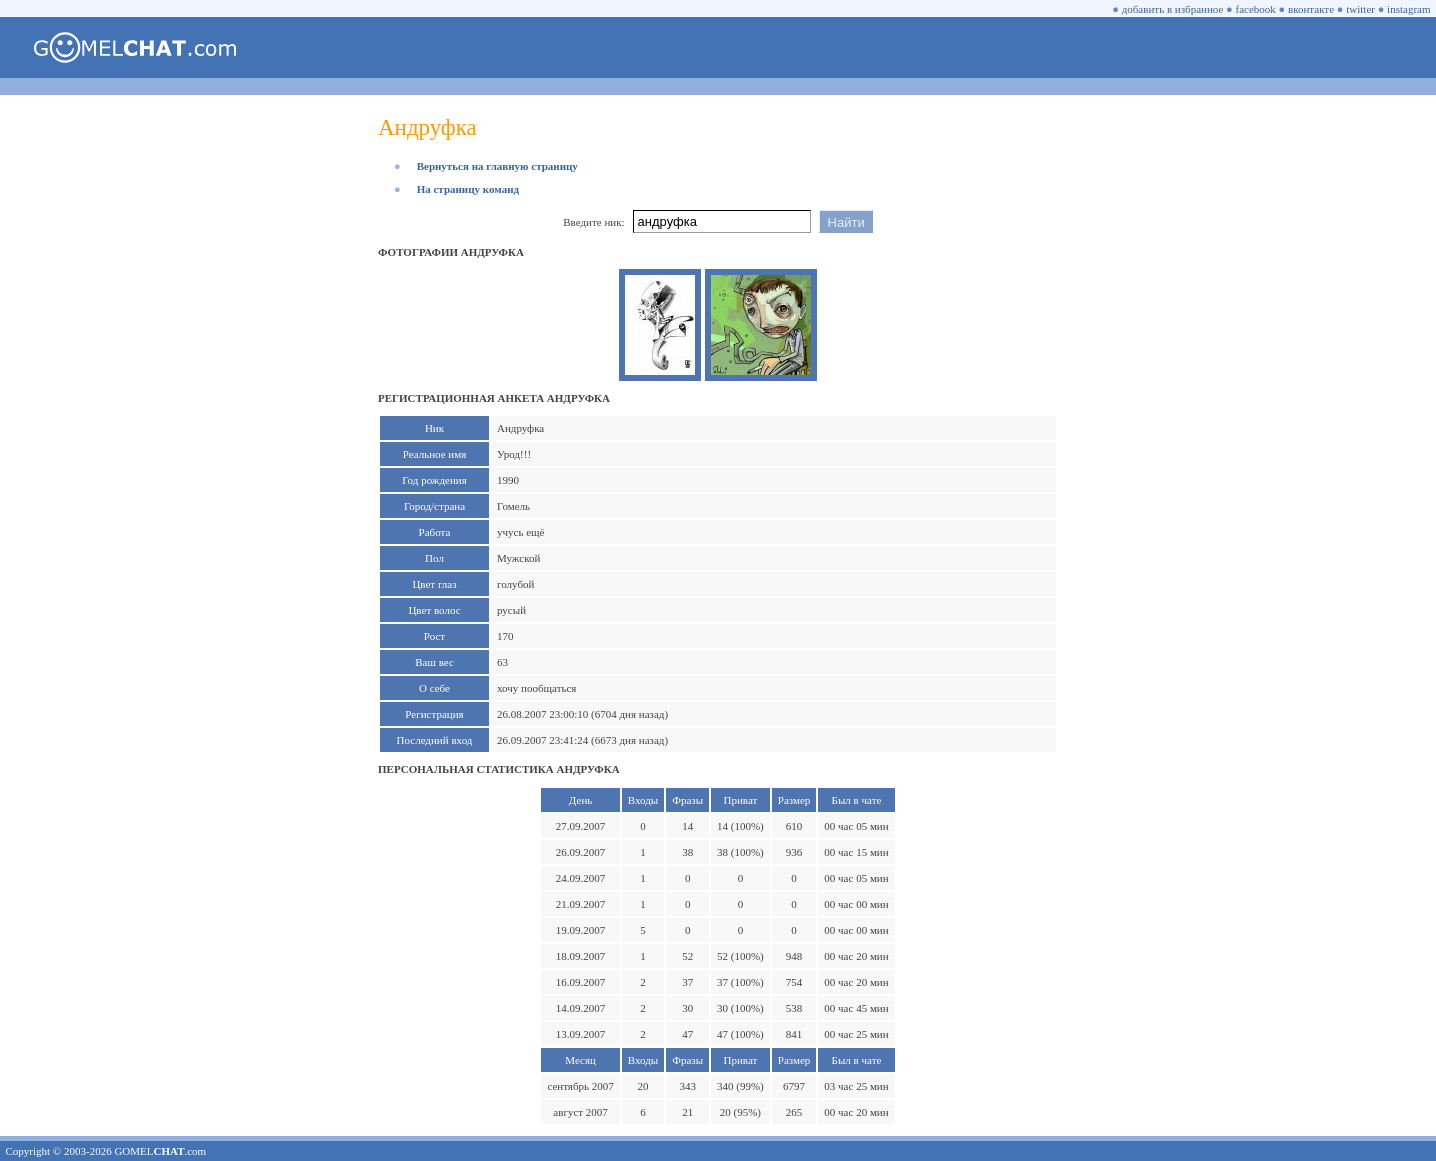  What do you see at coordinates (1408, 9) in the screenshot?
I see `instagram` at bounding box center [1408, 9].